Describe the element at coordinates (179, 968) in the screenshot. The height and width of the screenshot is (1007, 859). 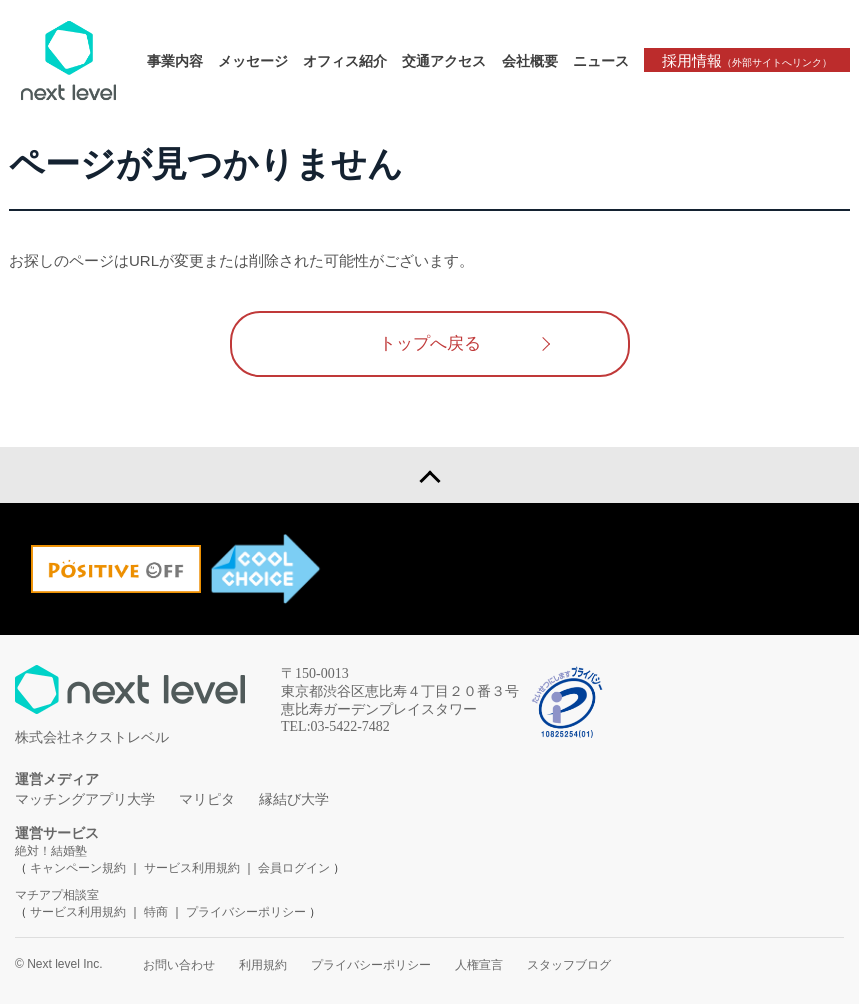
I see `お問い合わせ` at that location.